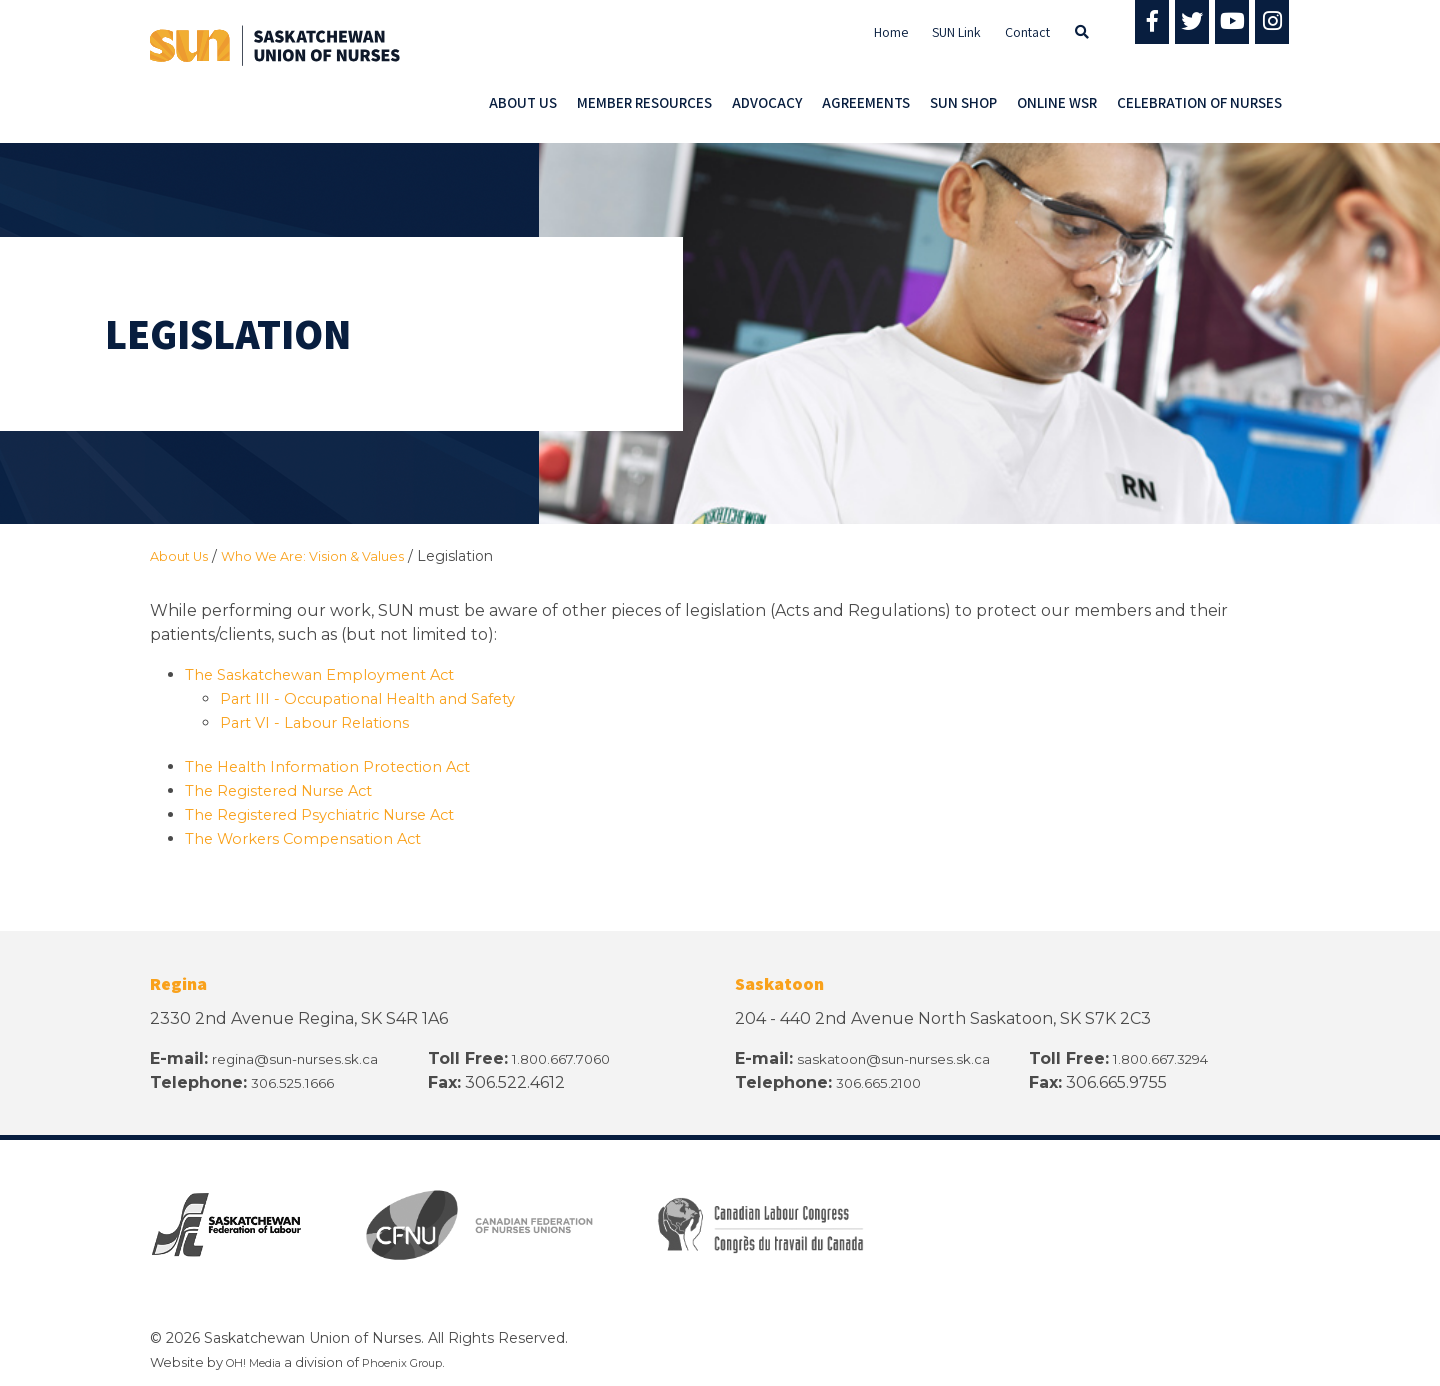  I want to click on 306.525.1666, so click(299, 1081).